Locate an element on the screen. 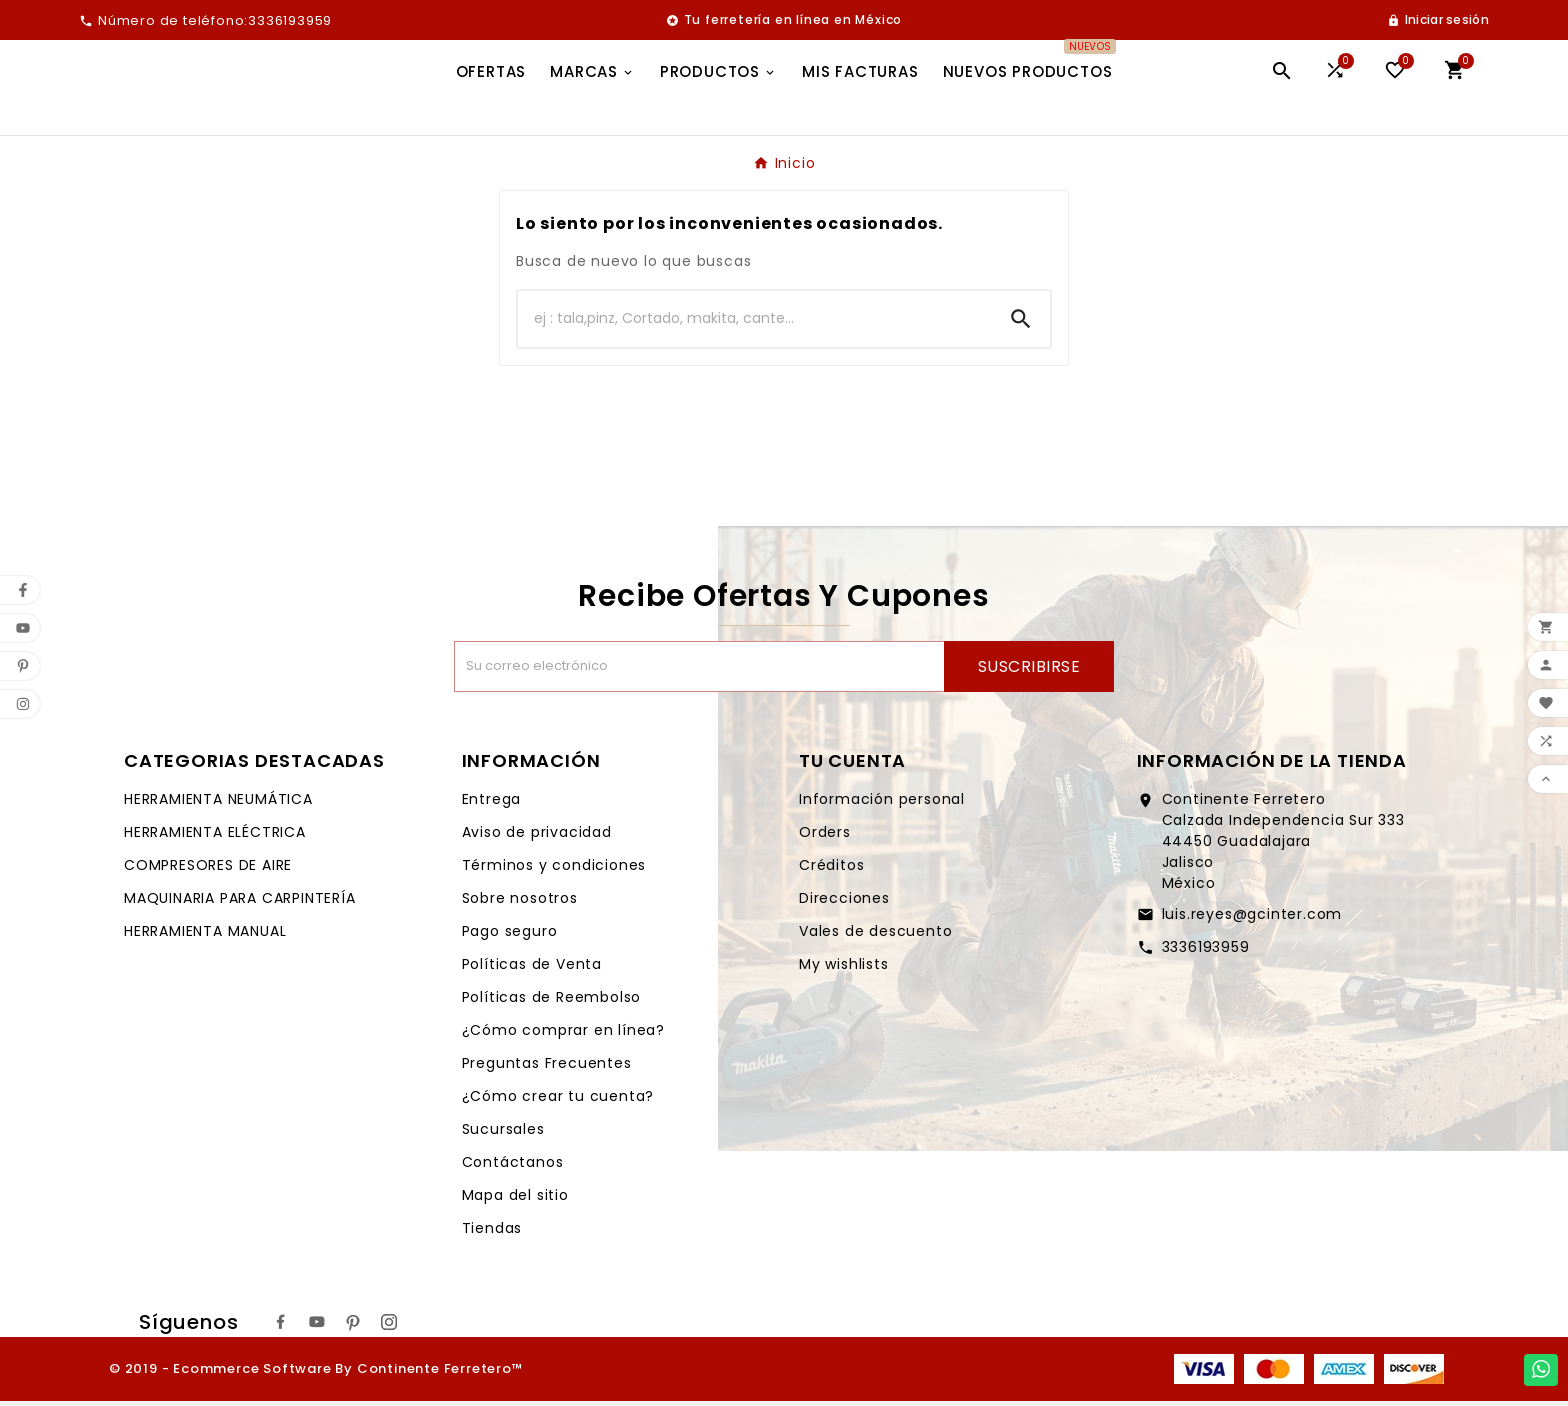 Image resolution: width=1568 pixels, height=1406 pixels. Créditos is located at coordinates (831, 870).